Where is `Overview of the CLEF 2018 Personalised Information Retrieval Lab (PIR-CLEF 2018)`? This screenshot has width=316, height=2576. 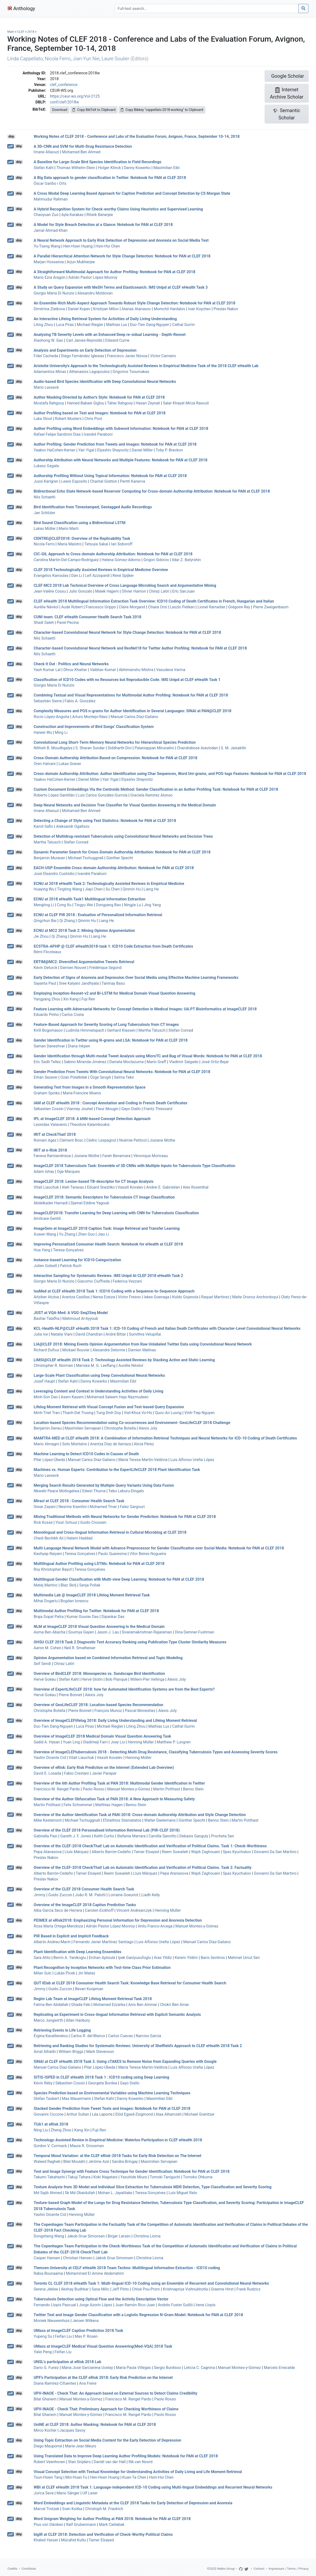 Overview of the CLEF 2018 Personalised Information Retrieval Lab (PIR-CLEF 2018) is located at coordinates (107, 1830).